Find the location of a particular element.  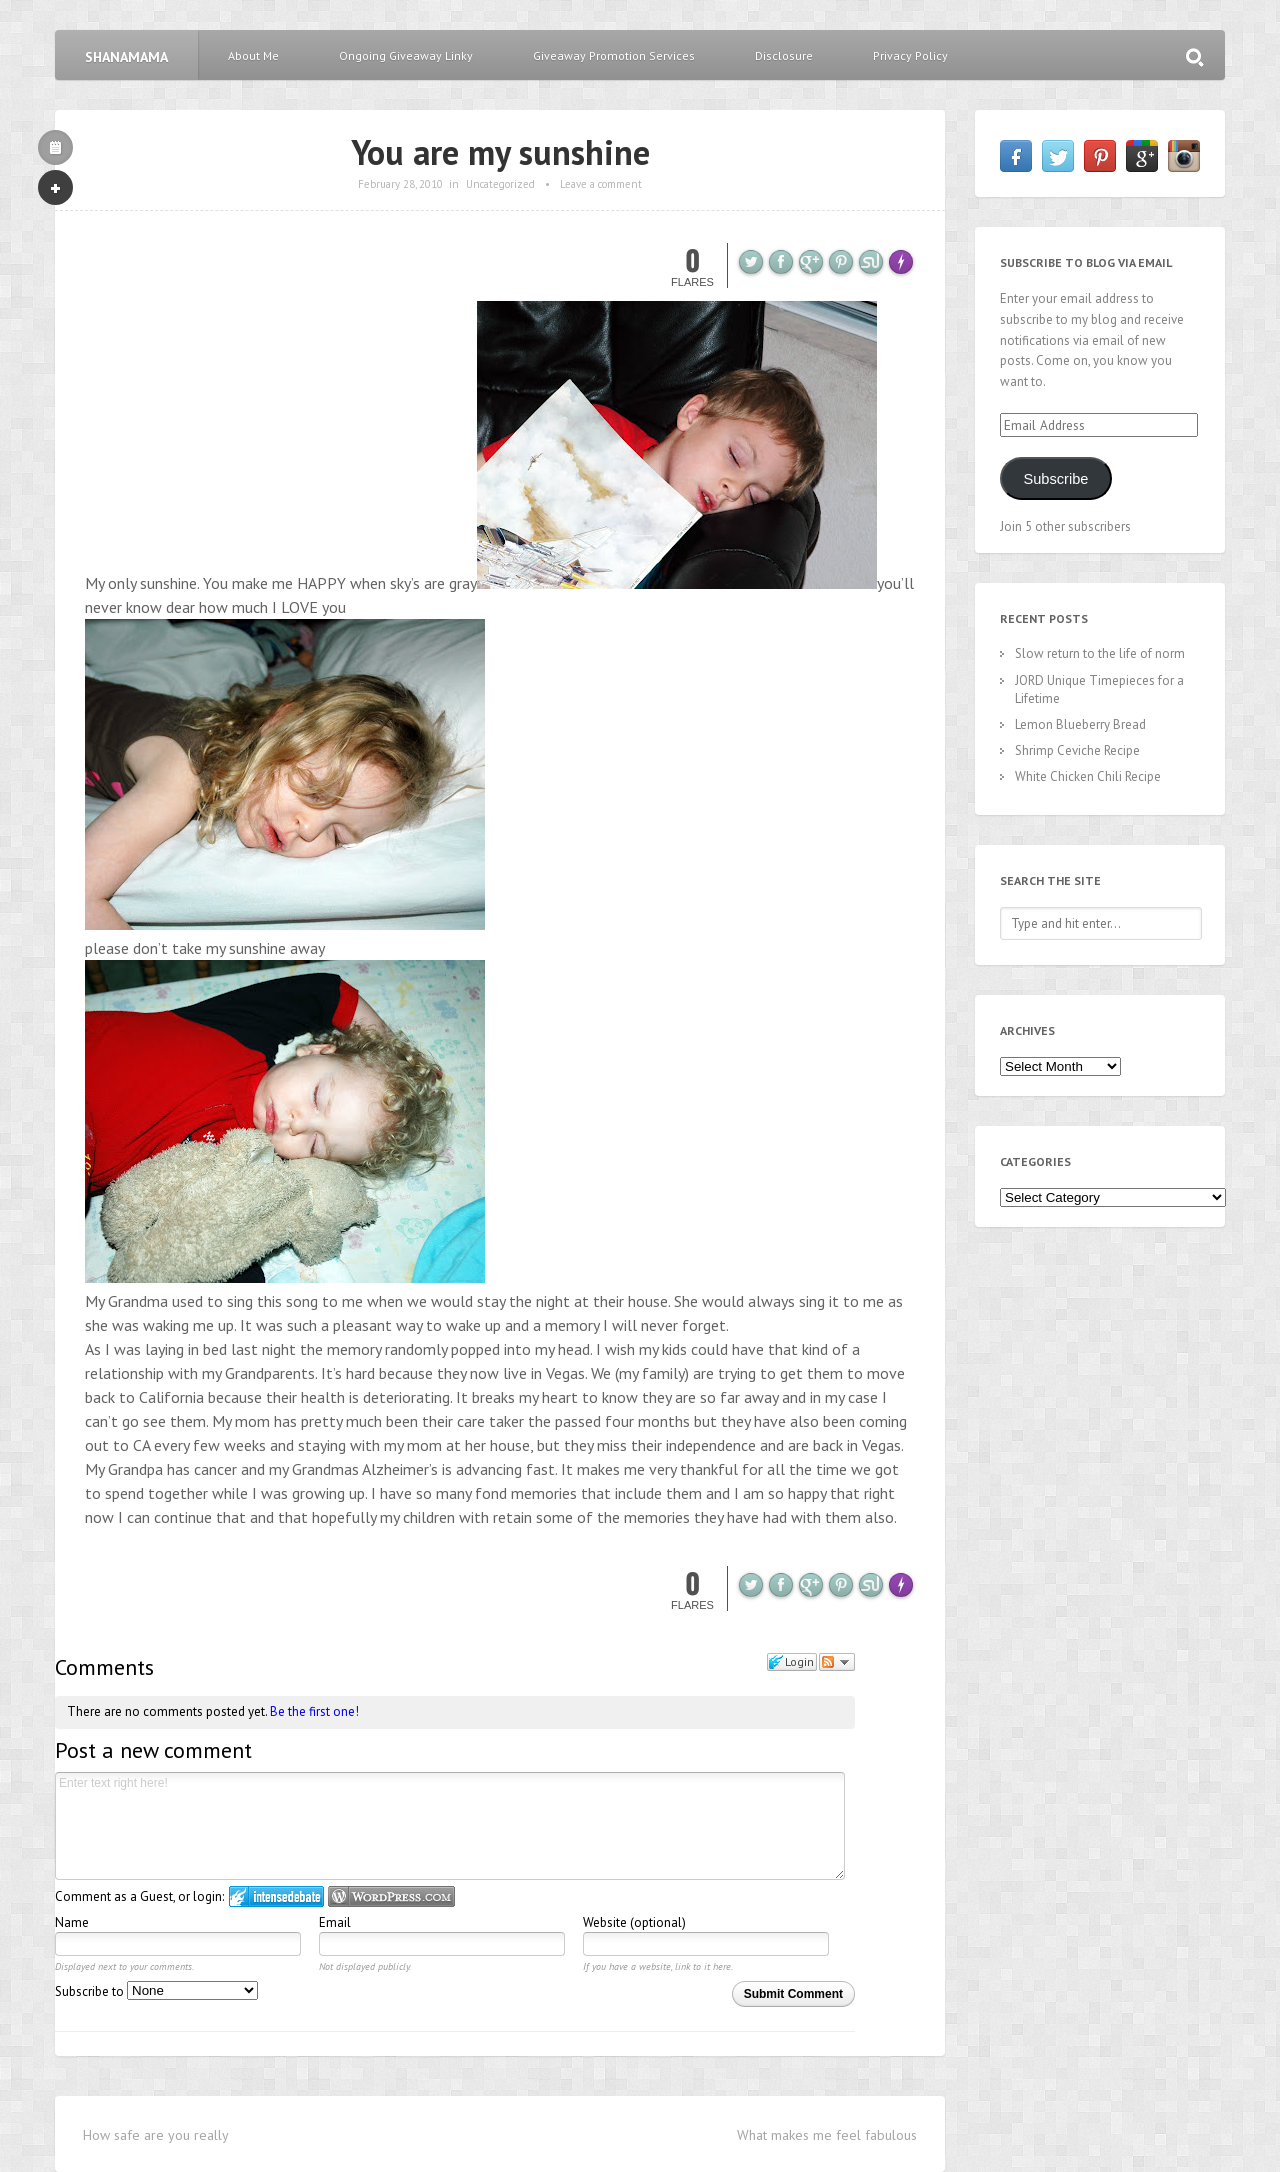

You are my sunshine is located at coordinates (500, 152).